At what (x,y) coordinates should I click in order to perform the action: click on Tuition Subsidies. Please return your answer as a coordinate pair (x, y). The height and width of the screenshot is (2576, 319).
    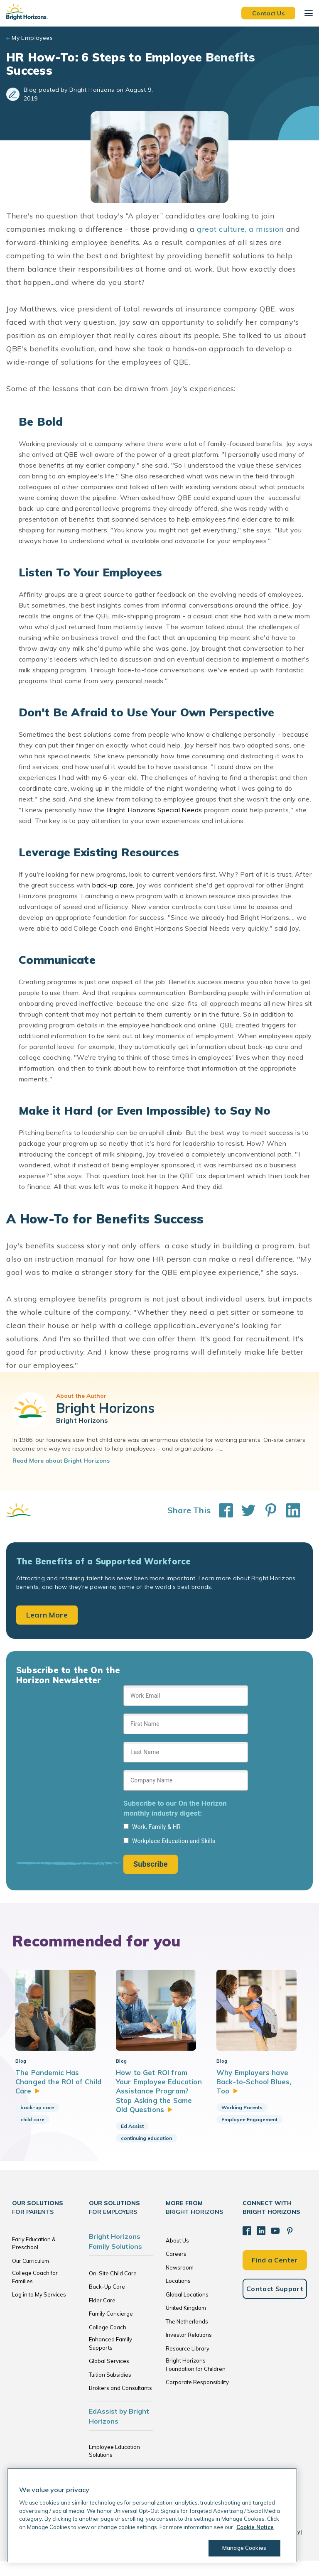
    Looking at the image, I should click on (110, 2390).